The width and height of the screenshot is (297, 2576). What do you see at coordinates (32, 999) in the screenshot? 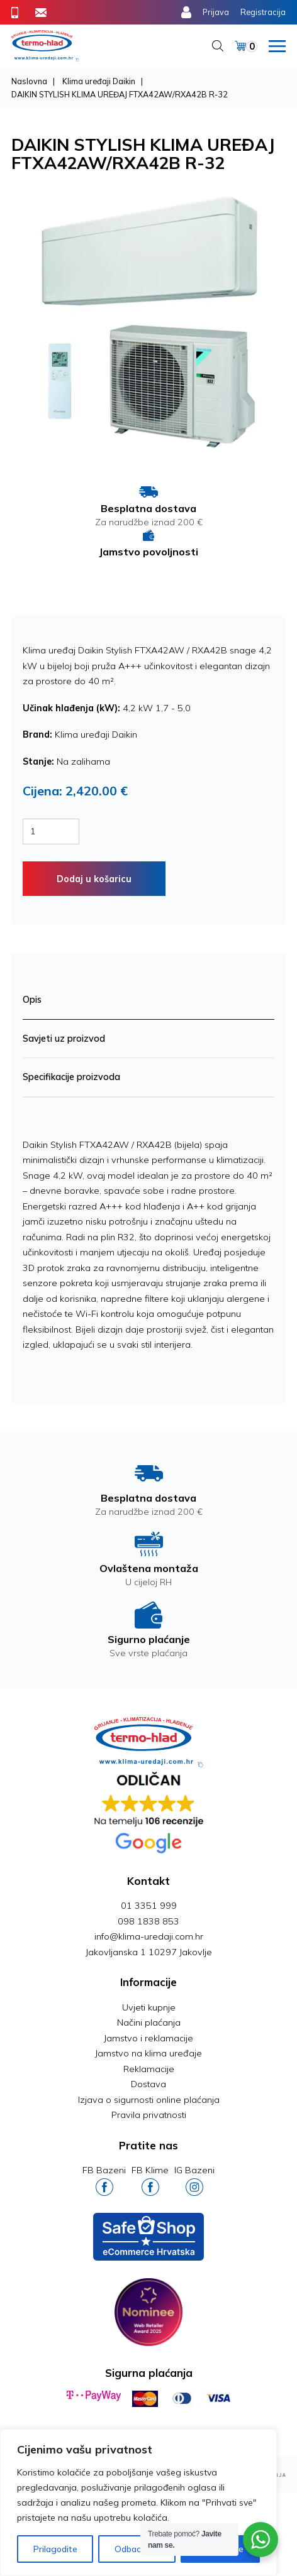
I see `Opis` at bounding box center [32, 999].